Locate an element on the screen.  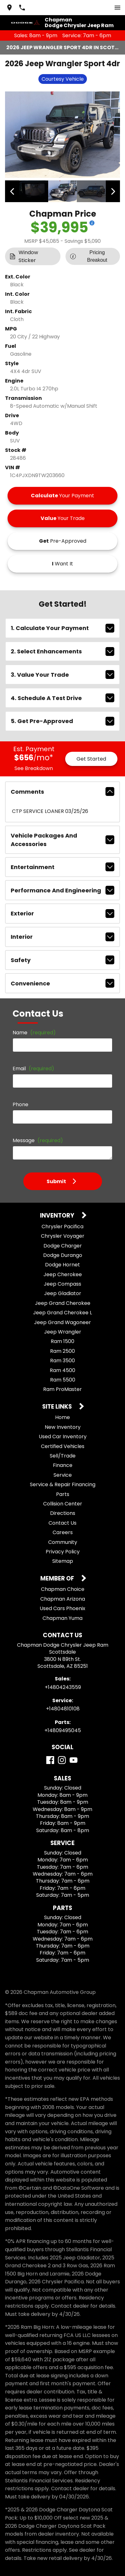
Ram ProMaster is located at coordinates (62, 1389).